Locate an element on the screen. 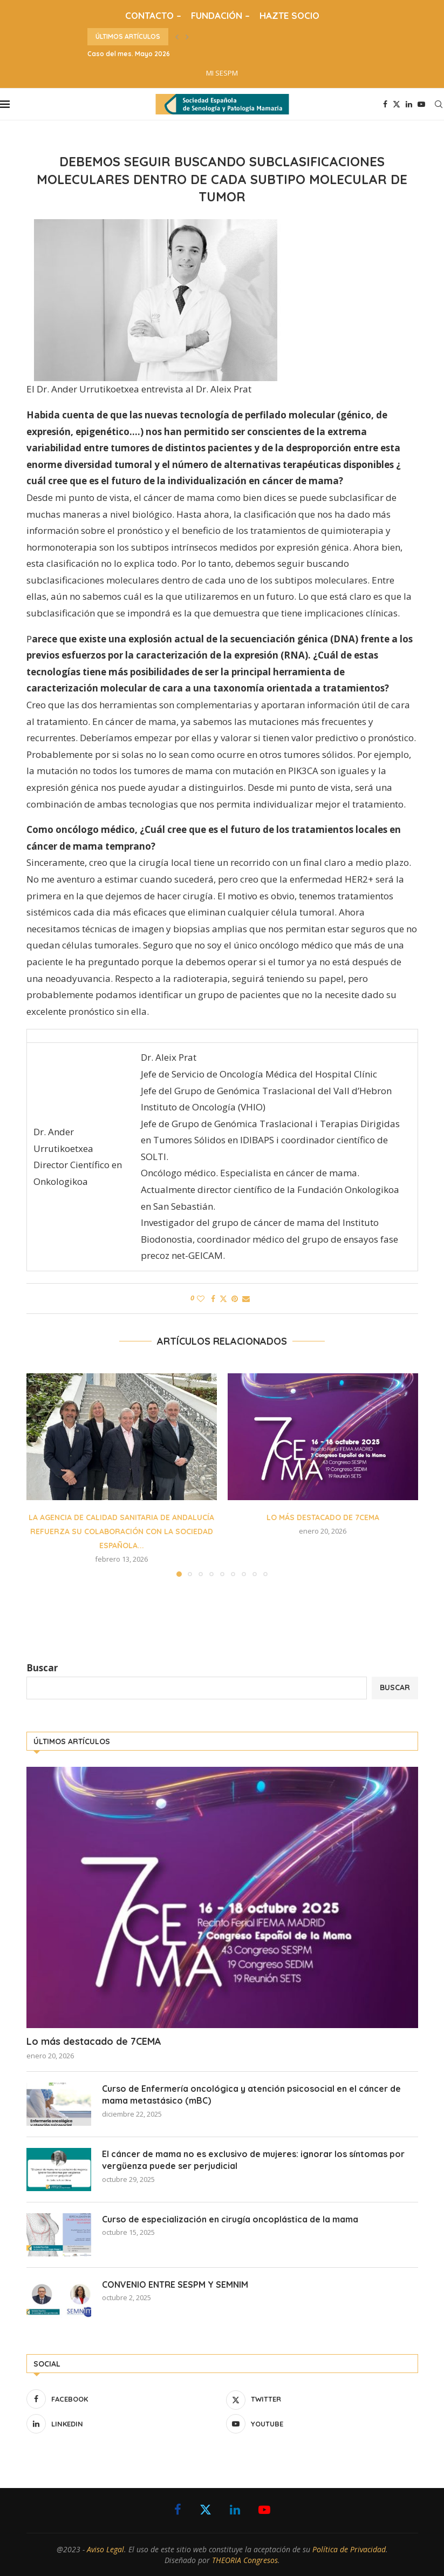 The height and width of the screenshot is (2576, 444). HAZTE SOCIO is located at coordinates (289, 15).